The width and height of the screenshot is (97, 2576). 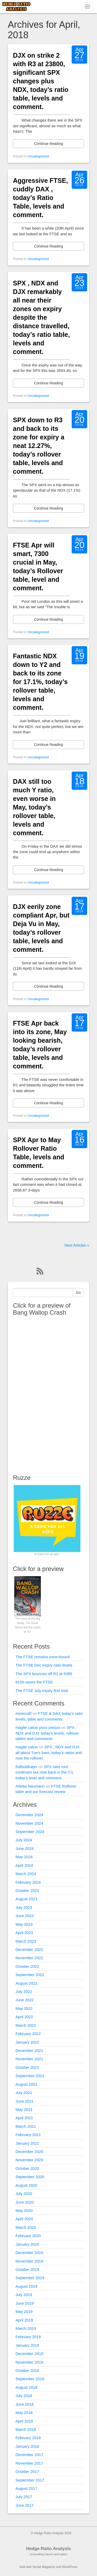 What do you see at coordinates (24, 1840) in the screenshot?
I see `July 2024` at bounding box center [24, 1840].